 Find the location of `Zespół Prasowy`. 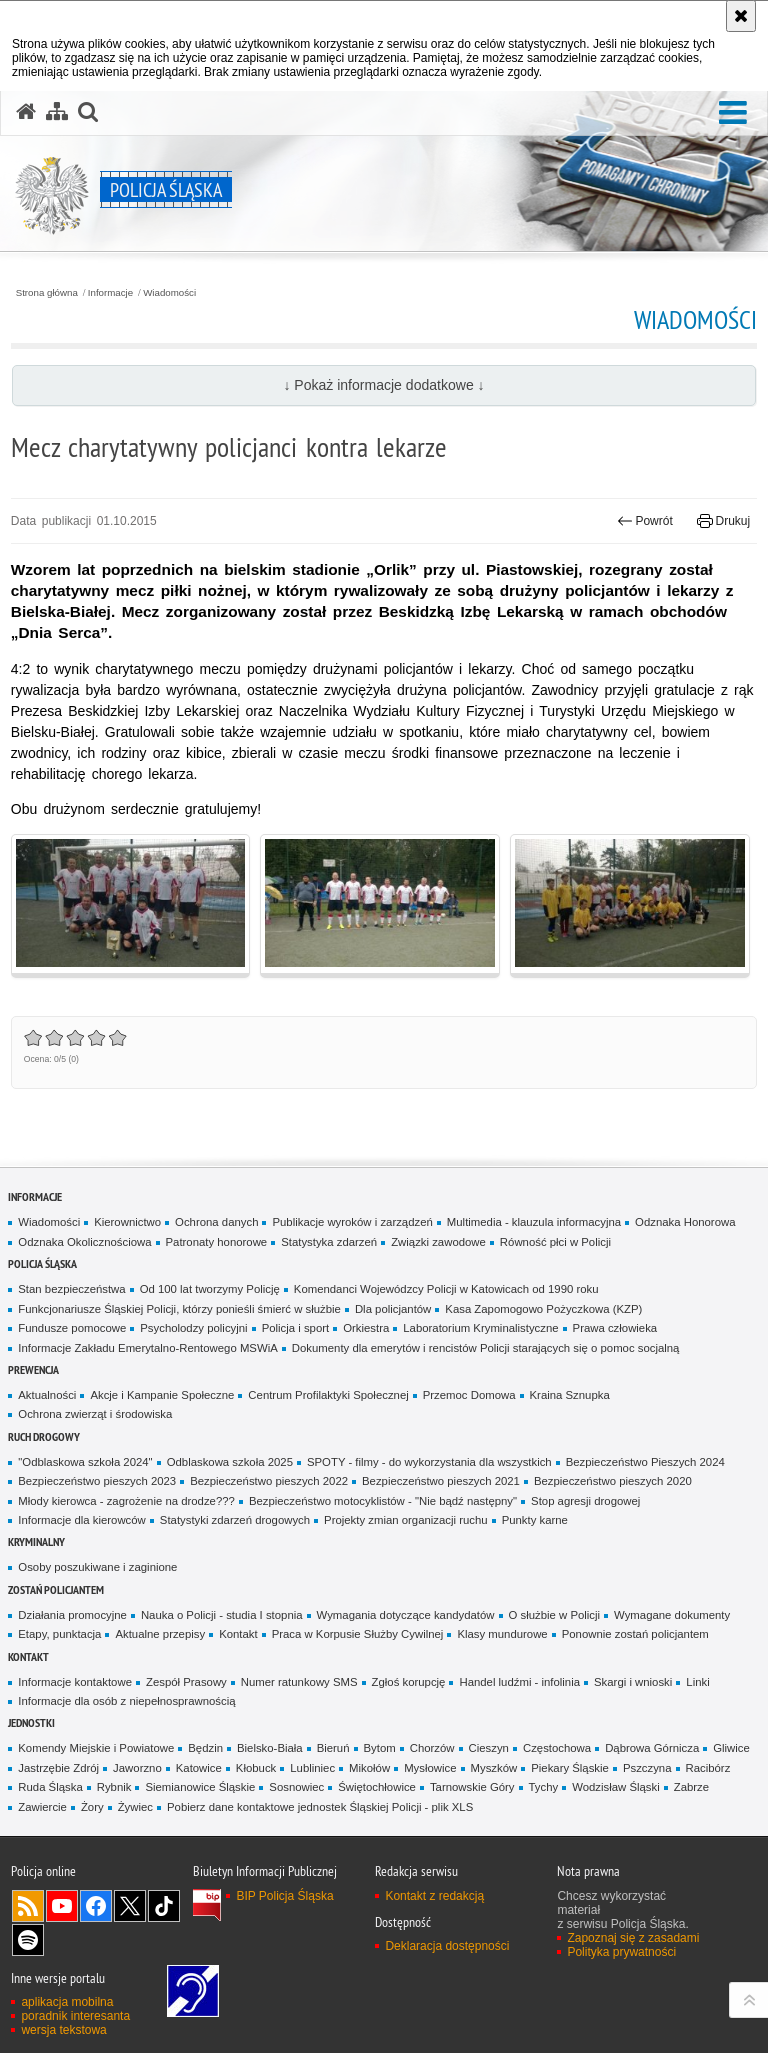

Zespół Prasowy is located at coordinates (186, 1682).